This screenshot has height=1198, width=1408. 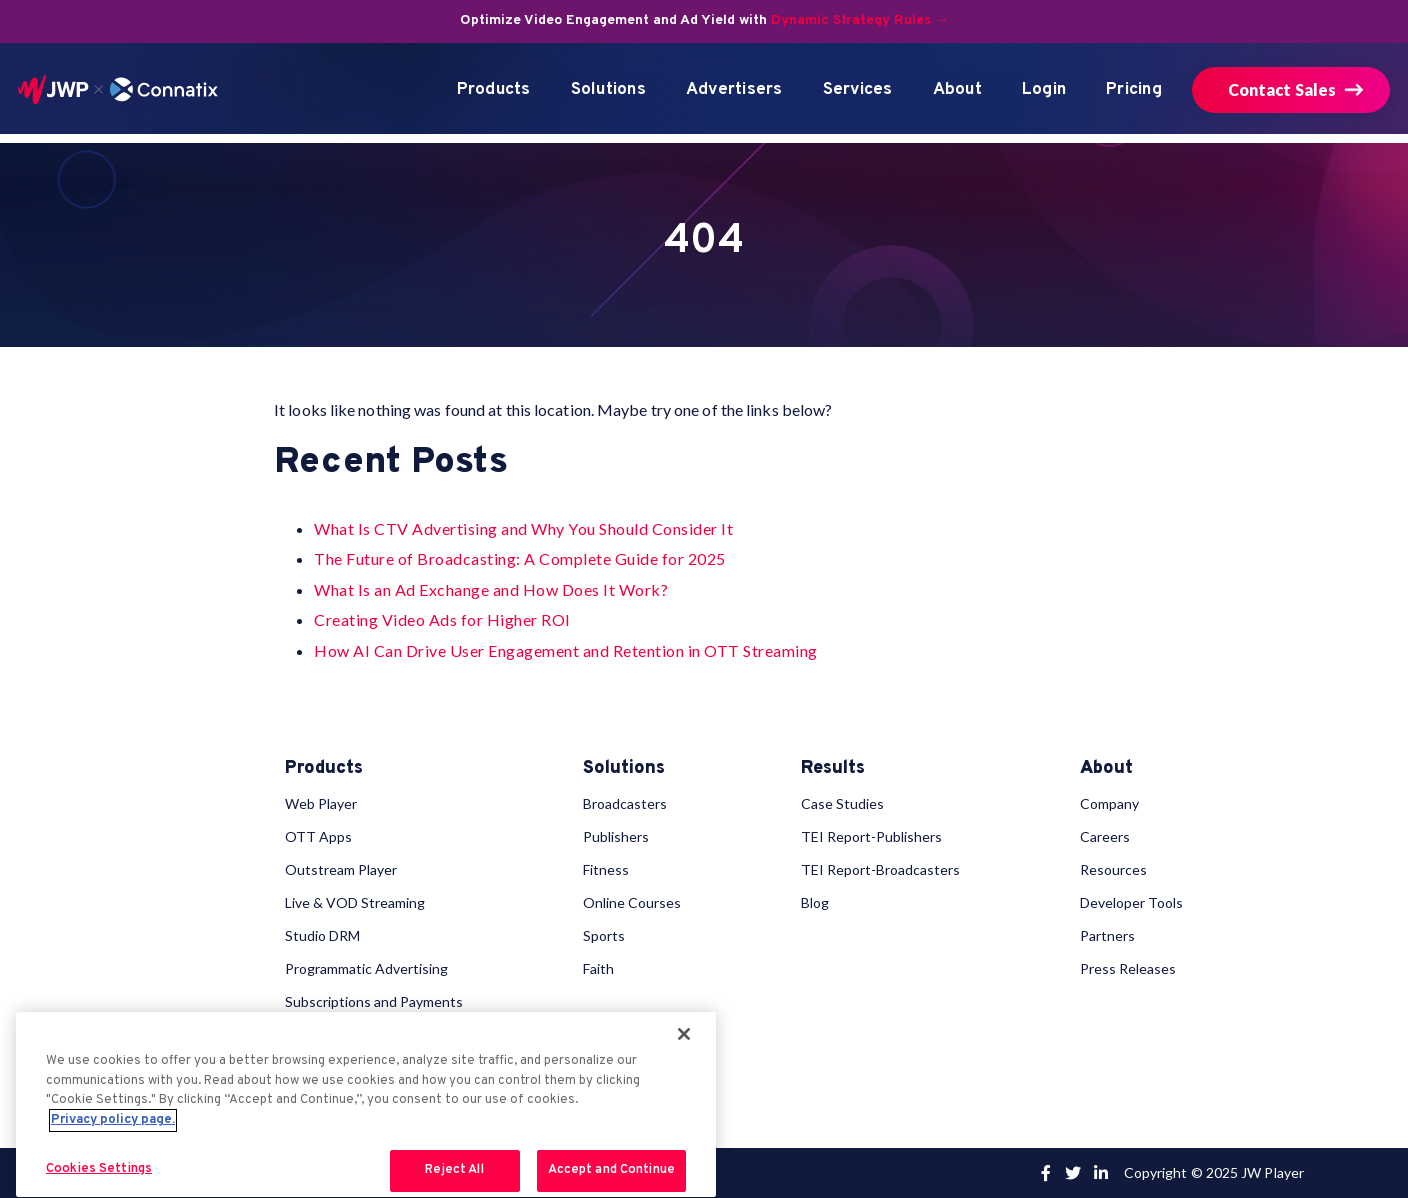 I want to click on Case Studies, so click(x=842, y=803).